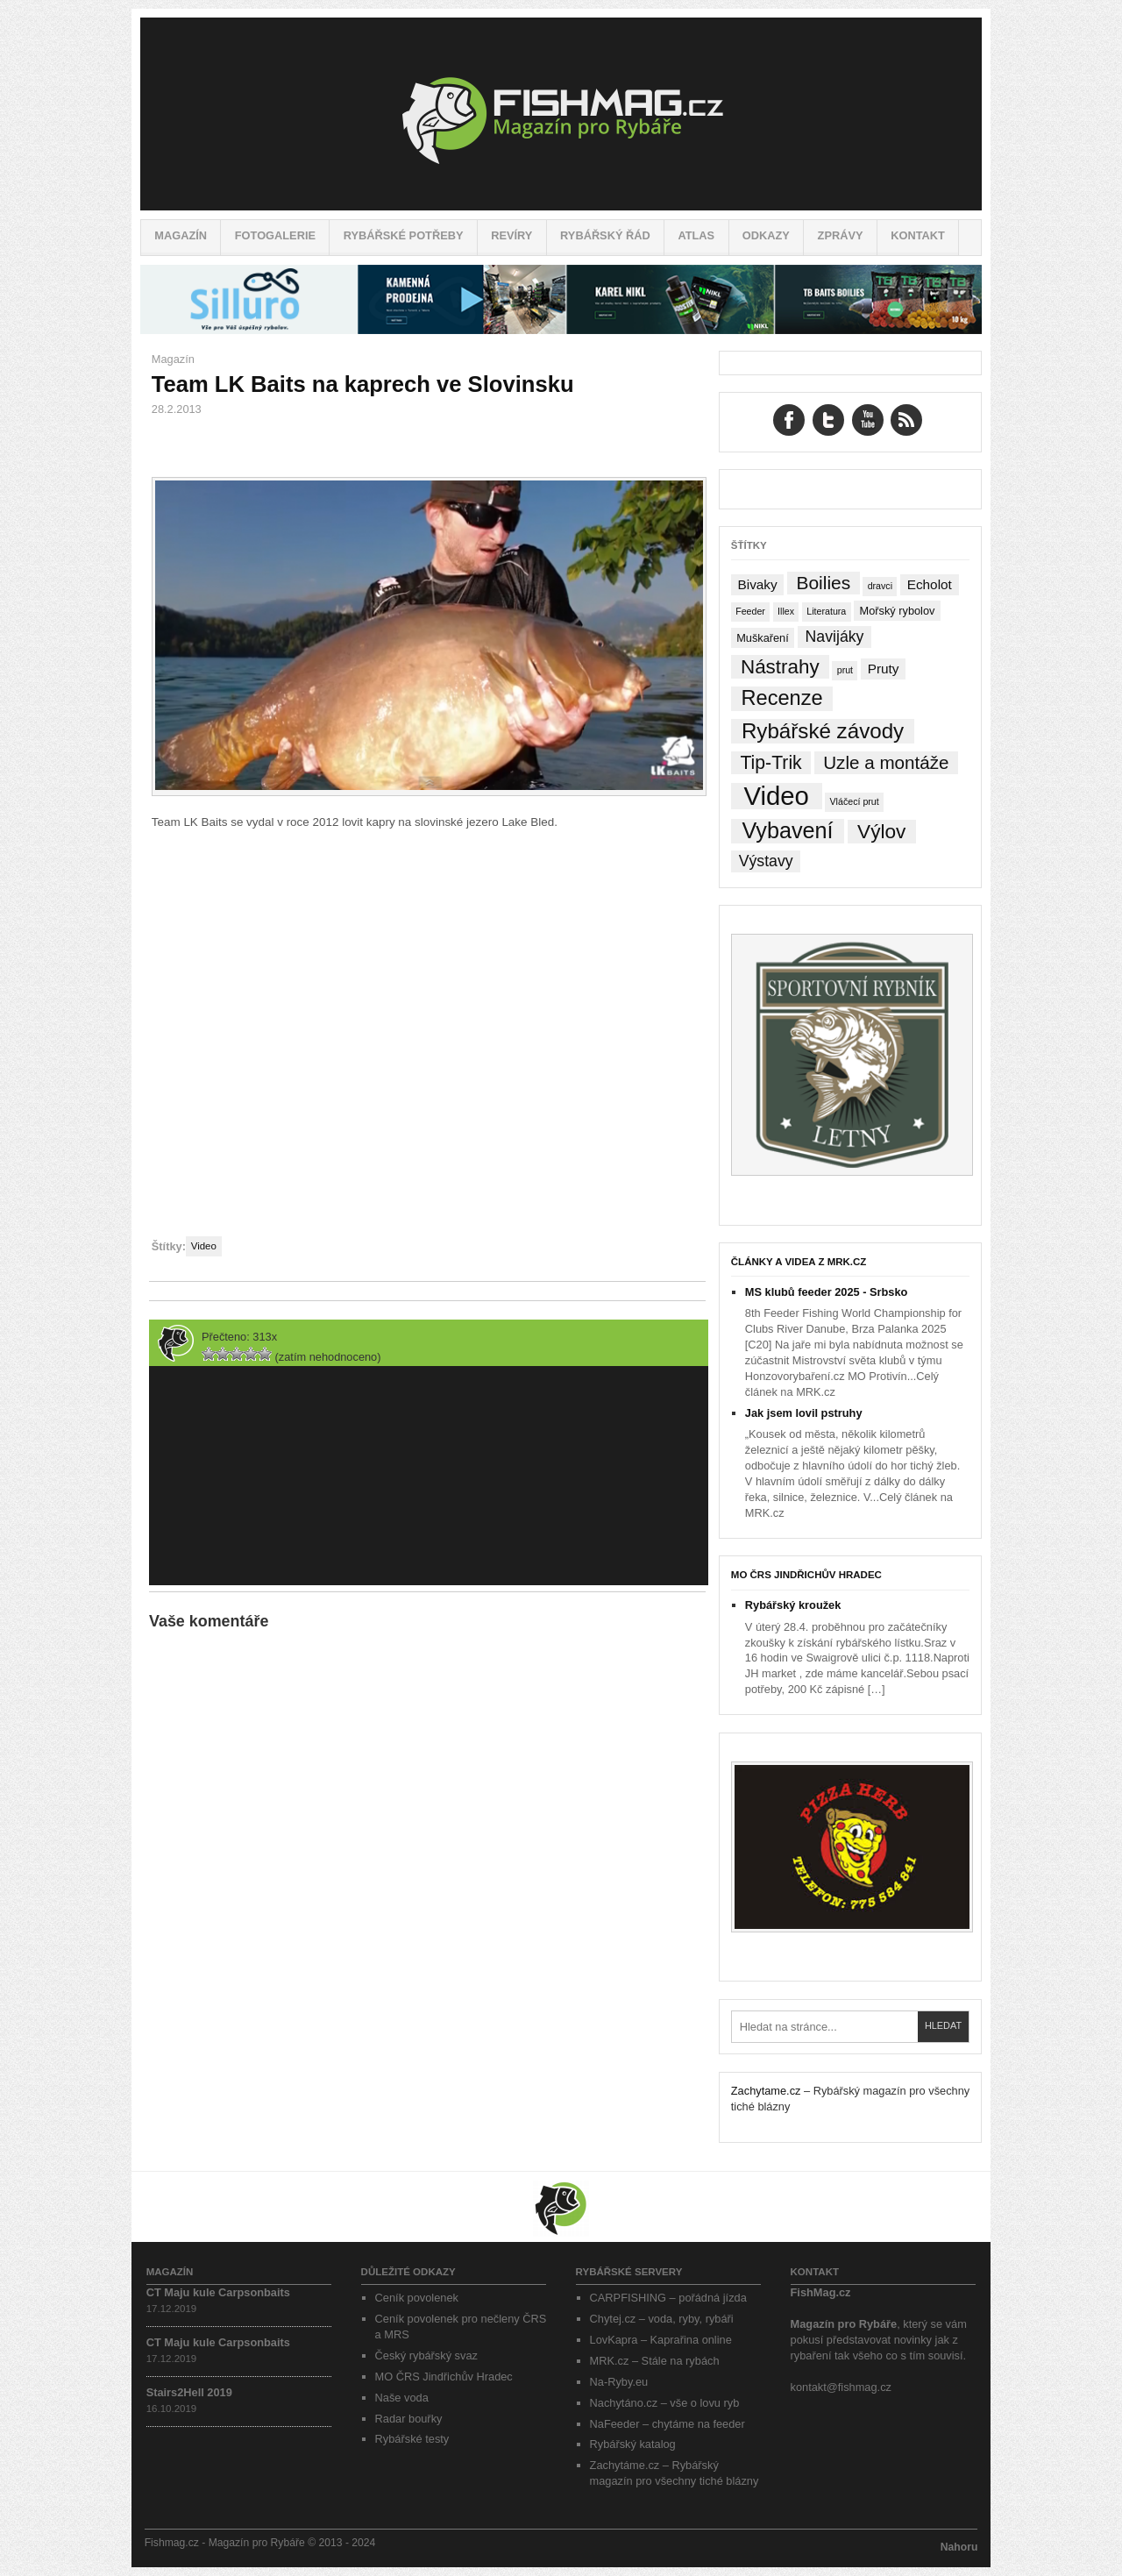 The image size is (1122, 2576). I want to click on Rybářský řád, so click(605, 235).